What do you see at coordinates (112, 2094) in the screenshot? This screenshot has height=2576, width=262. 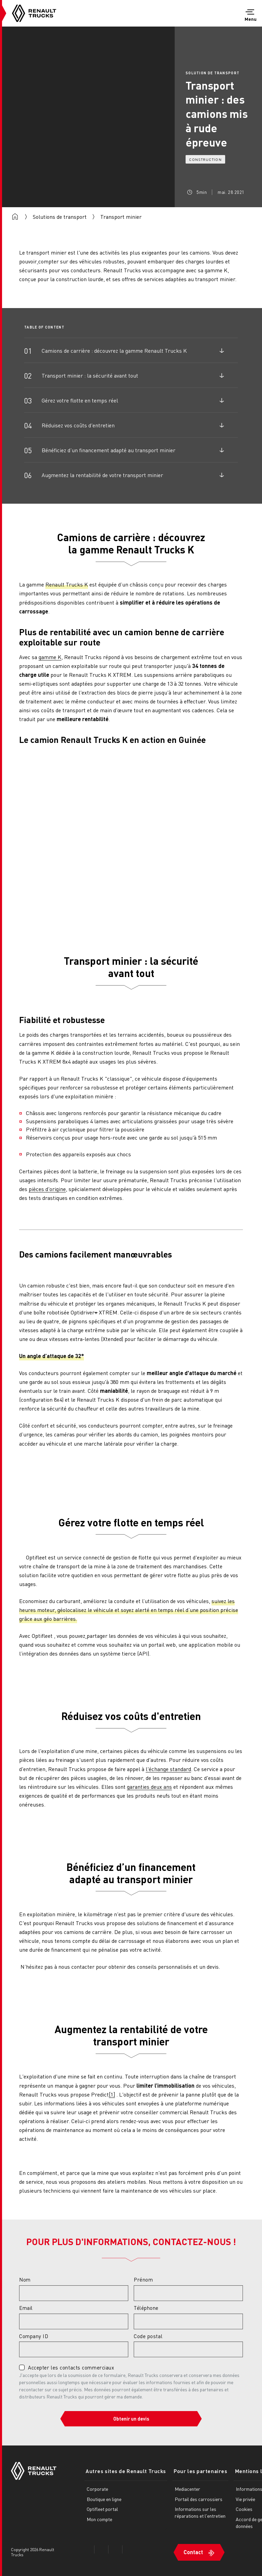 I see `[1]` at bounding box center [112, 2094].